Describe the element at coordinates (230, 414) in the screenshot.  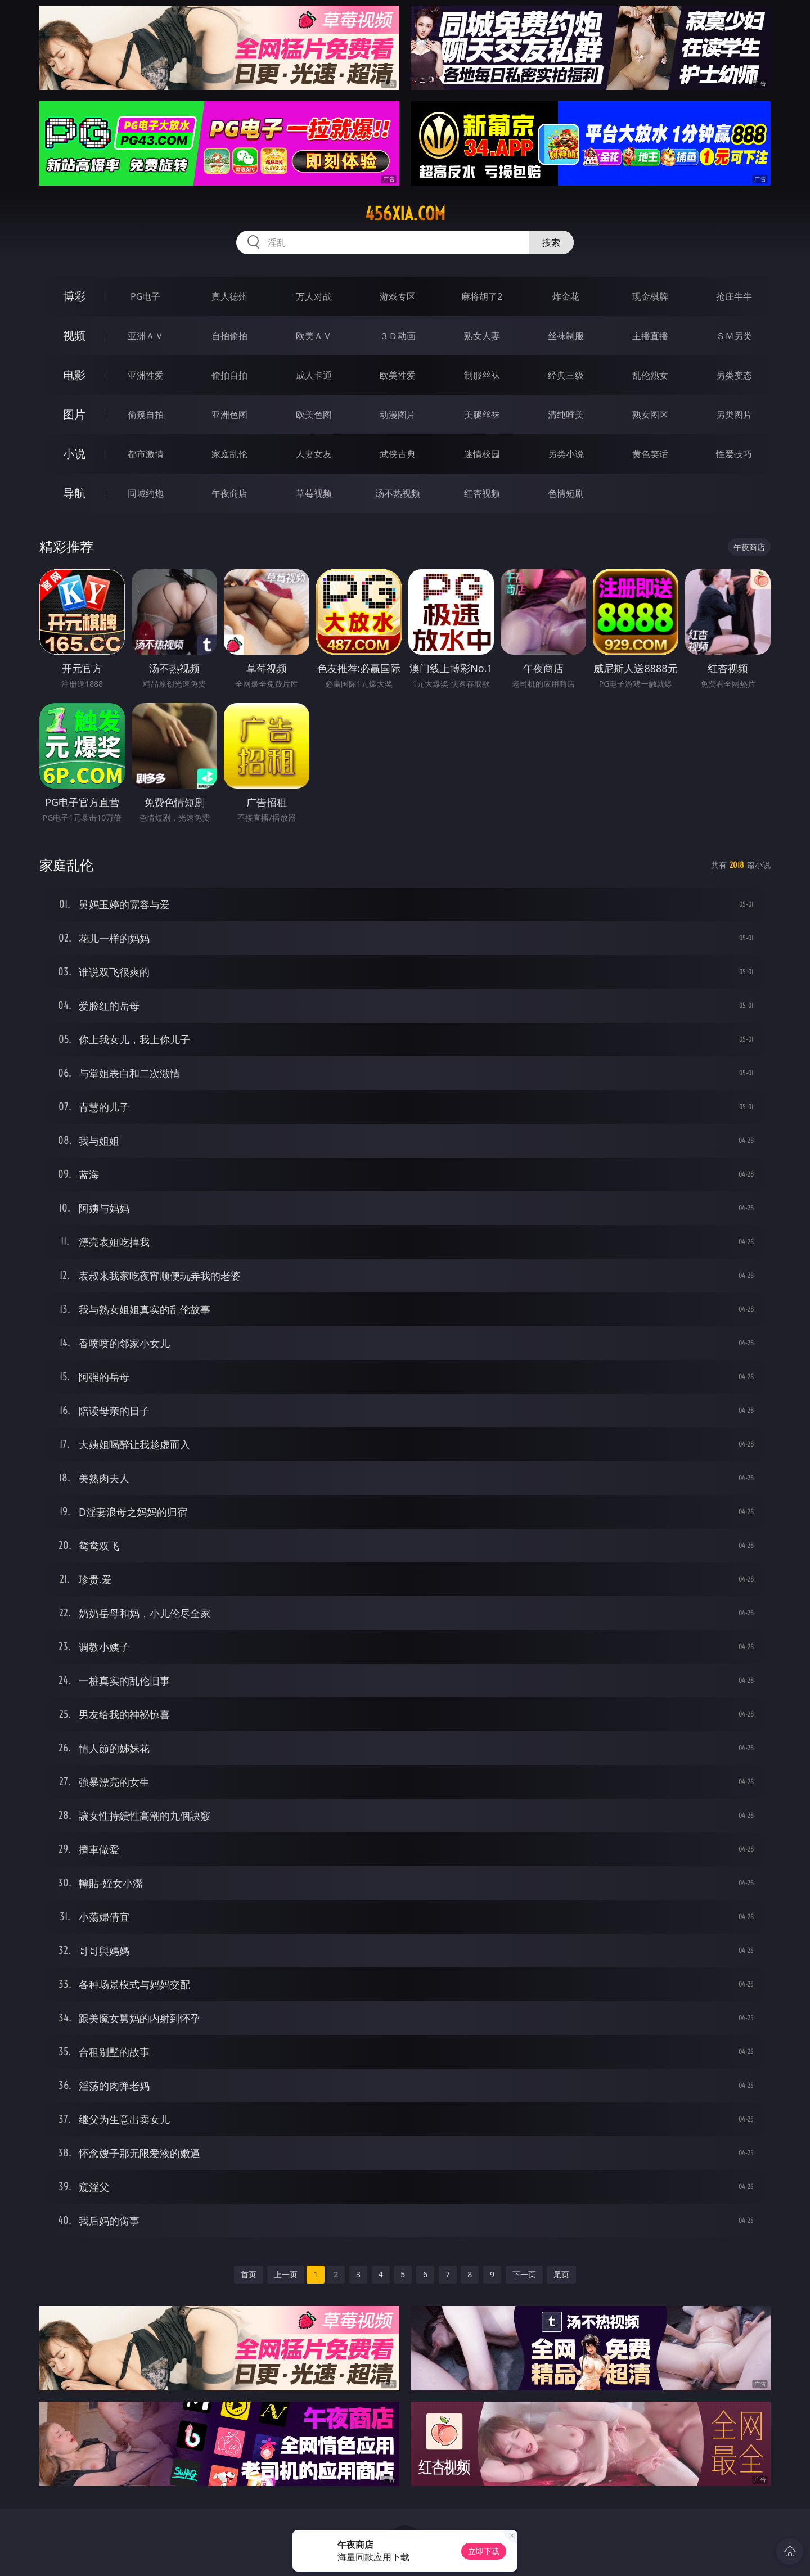
I see `亚洲色图` at that location.